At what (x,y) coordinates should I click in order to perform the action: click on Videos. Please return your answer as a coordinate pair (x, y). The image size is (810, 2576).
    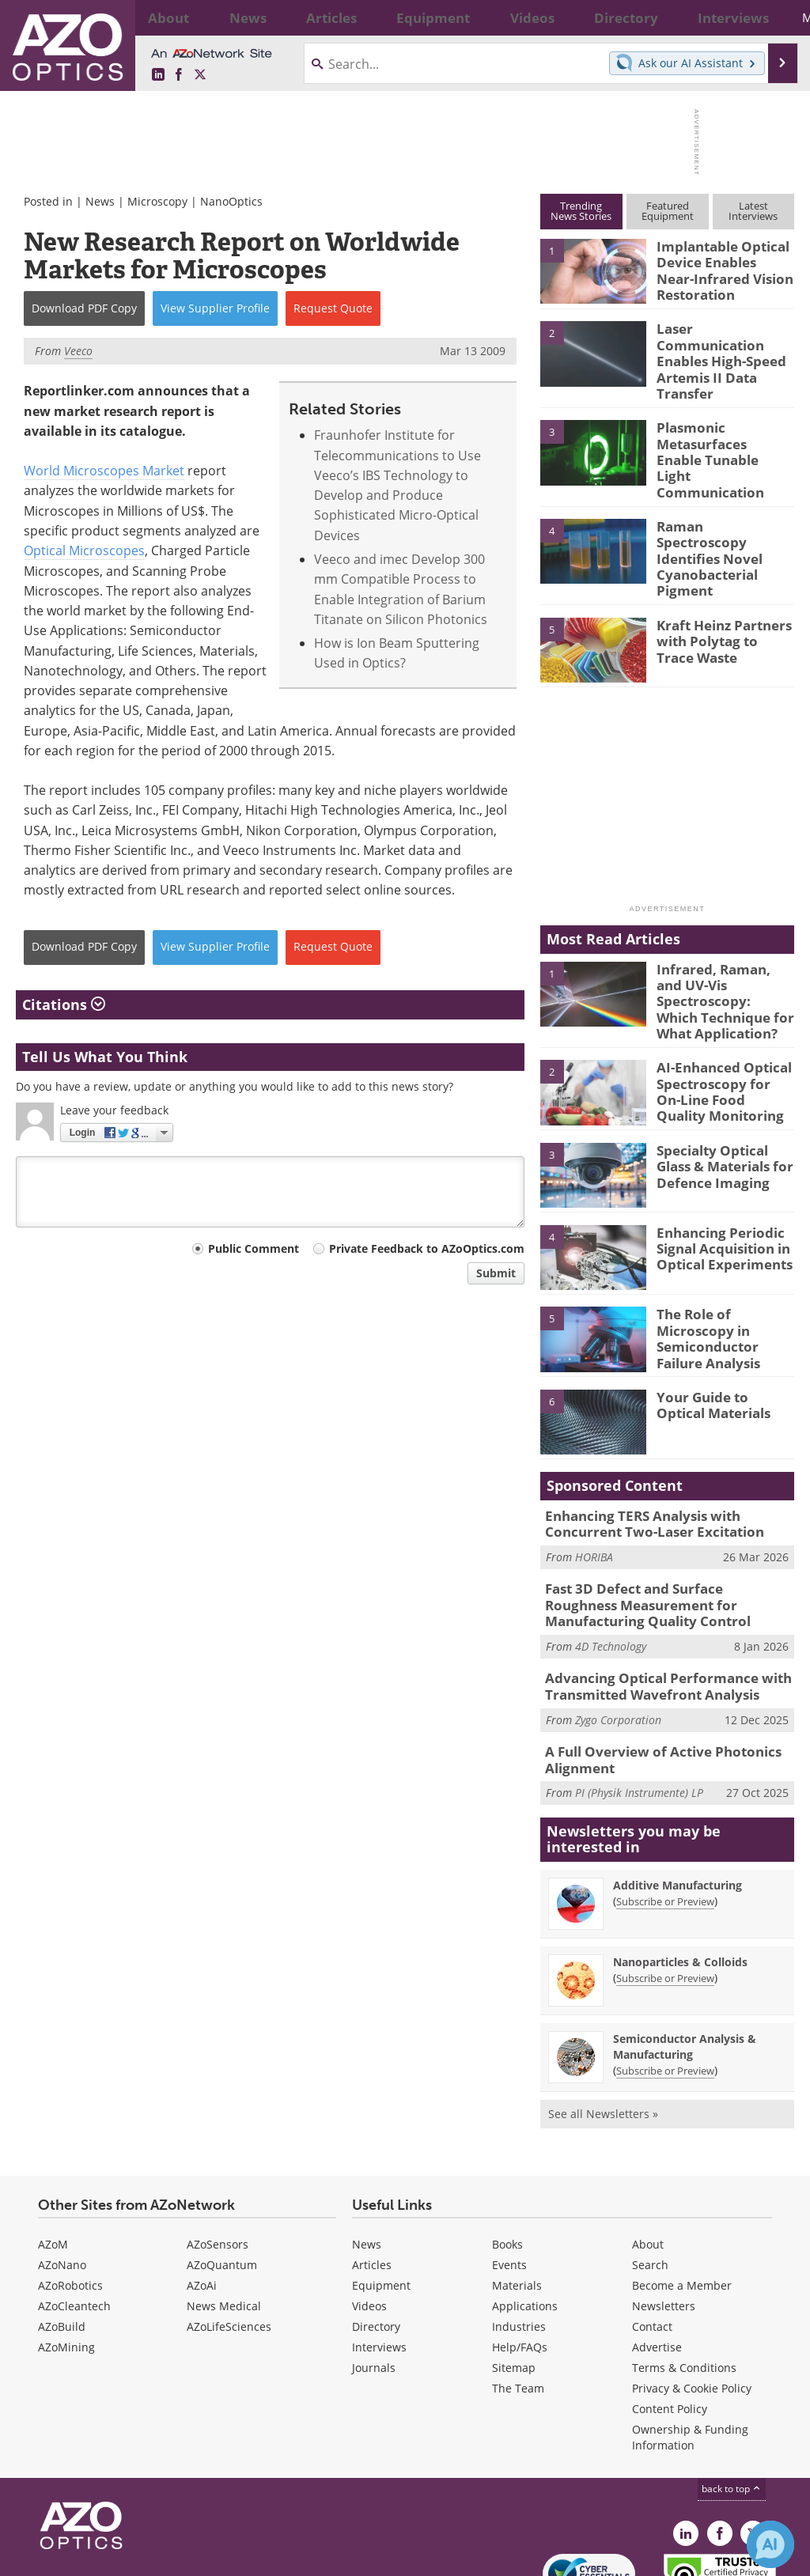
    Looking at the image, I should click on (369, 2221).